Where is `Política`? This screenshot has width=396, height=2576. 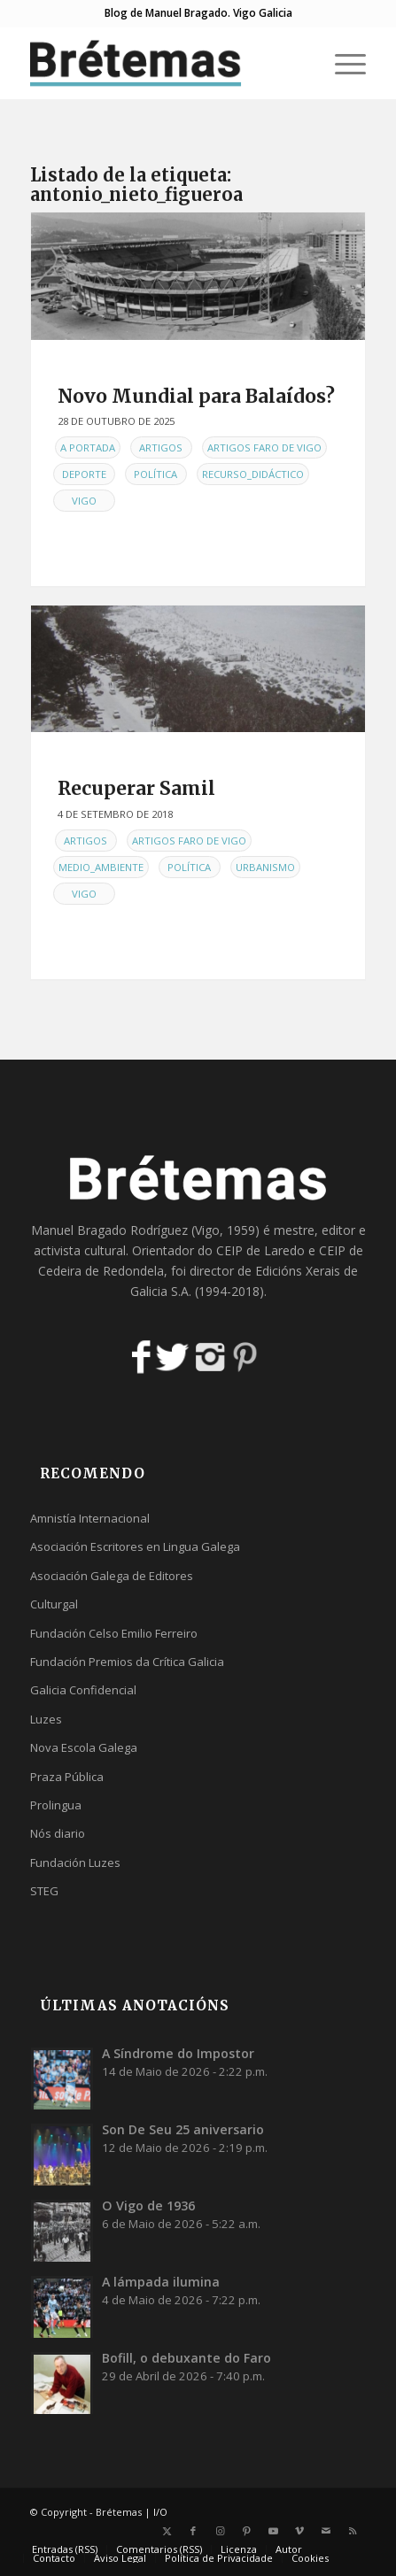 Política is located at coordinates (155, 474).